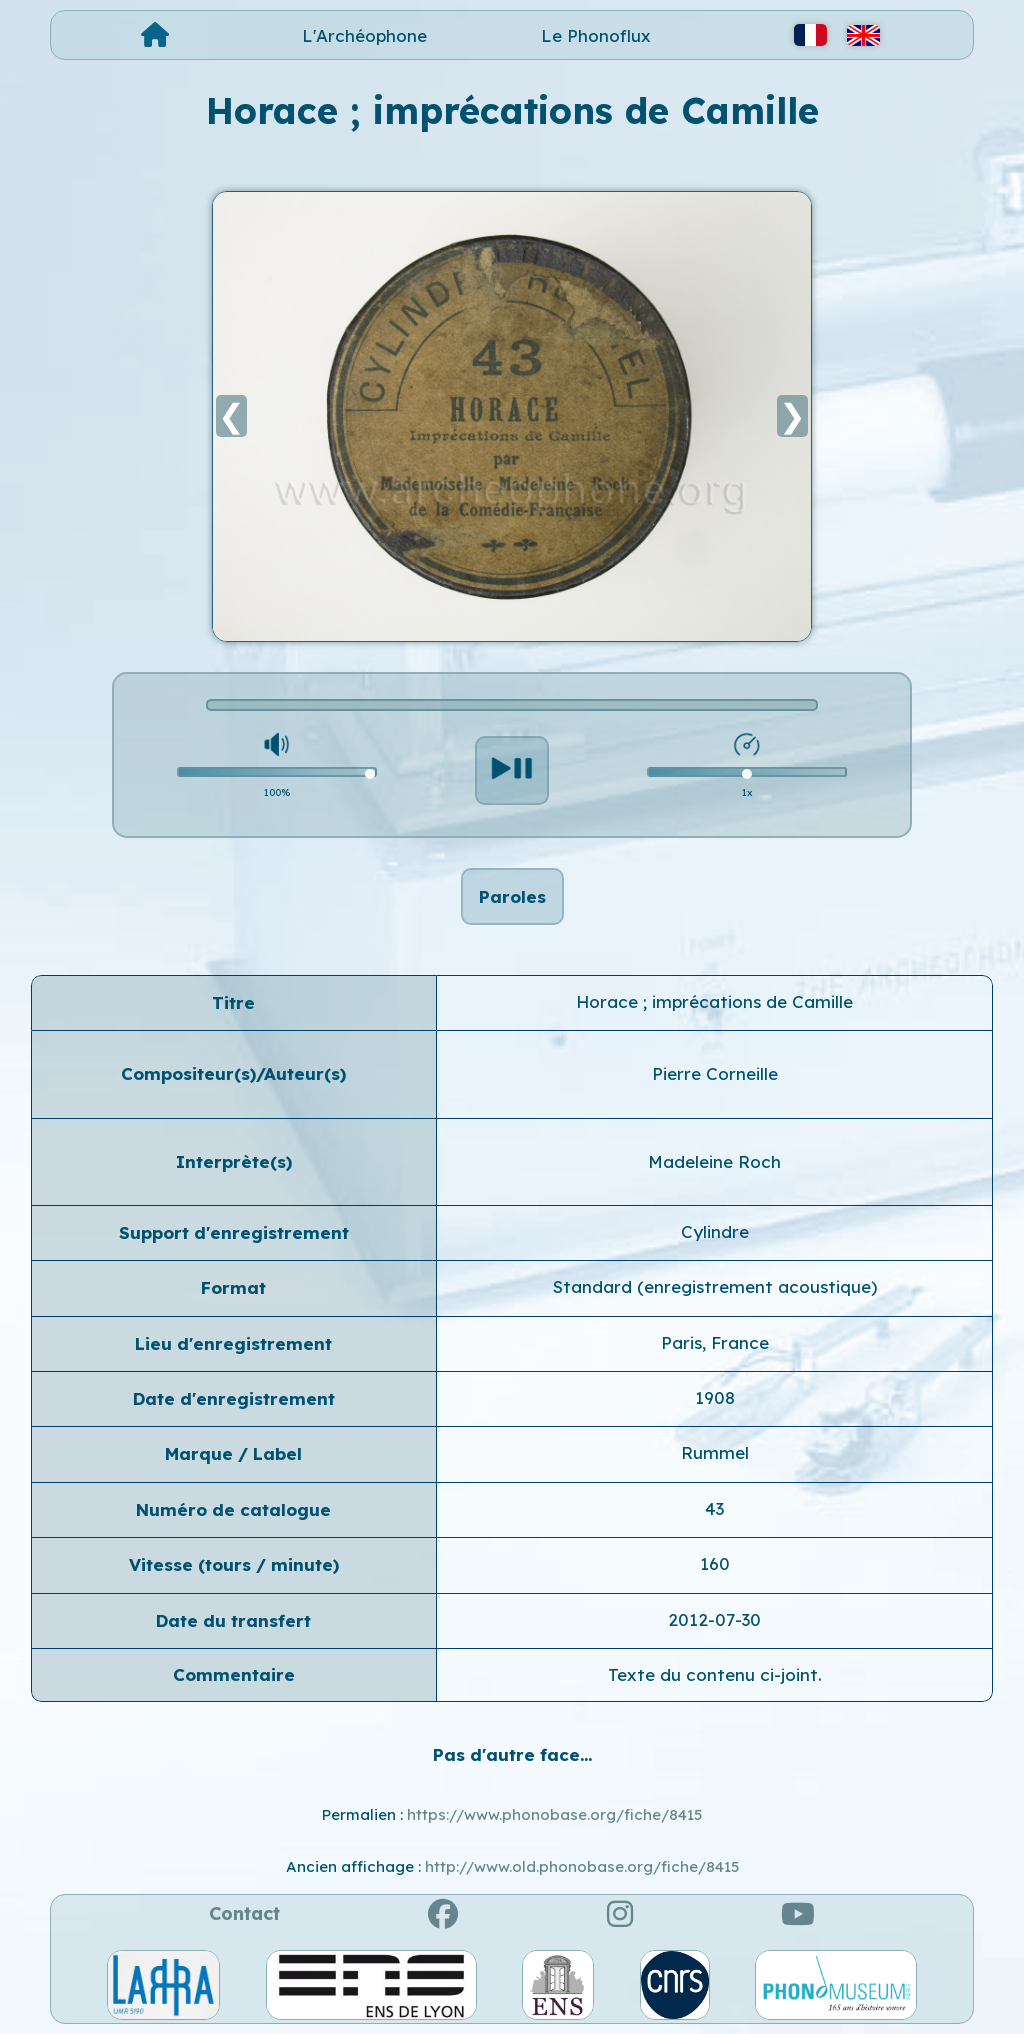  I want to click on 1908, so click(715, 1397).